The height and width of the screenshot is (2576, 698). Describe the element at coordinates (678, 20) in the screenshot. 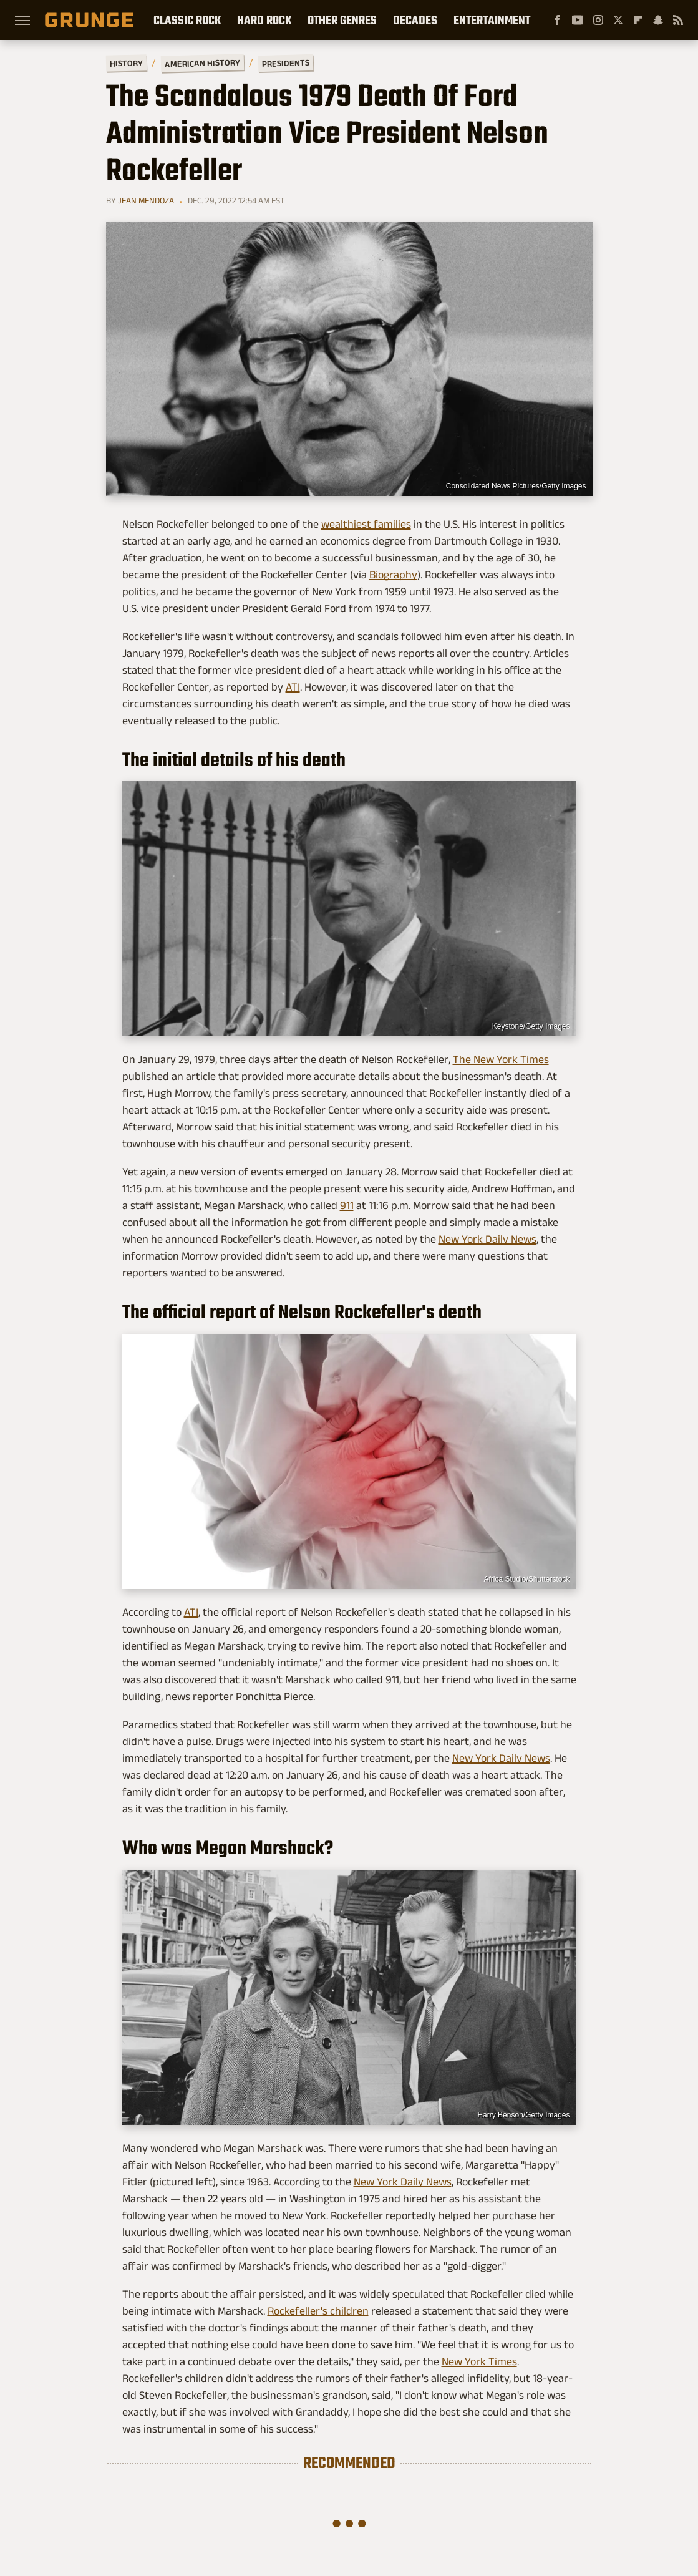

I see `[RSS]` at that location.